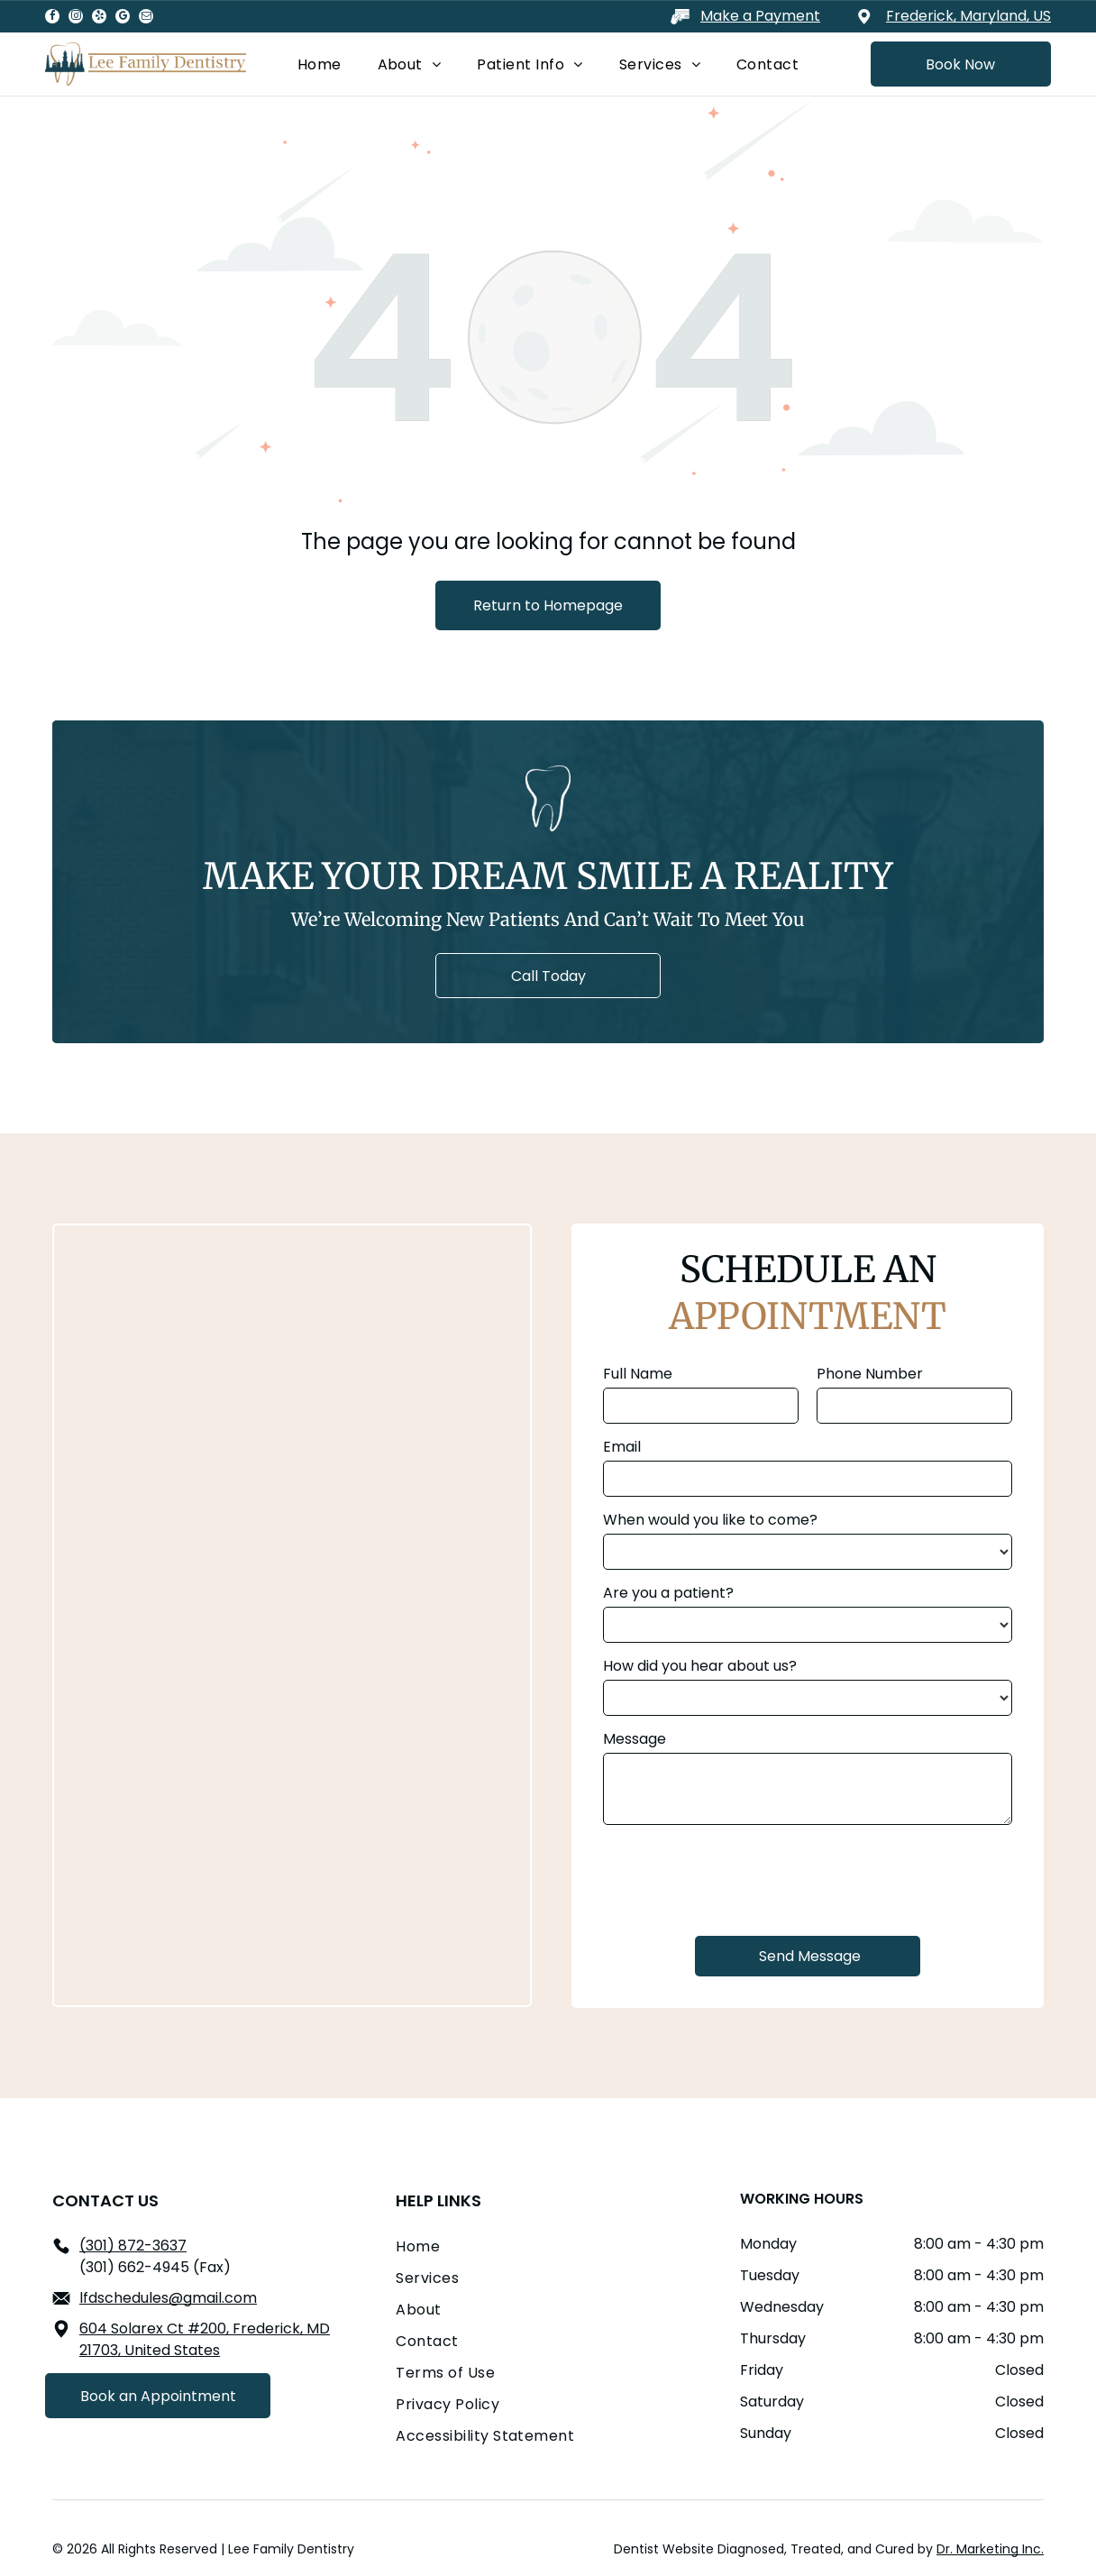 The height and width of the screenshot is (2576, 1096). Describe the element at coordinates (990, 2549) in the screenshot. I see `Dr. Marketing Inc.` at that location.